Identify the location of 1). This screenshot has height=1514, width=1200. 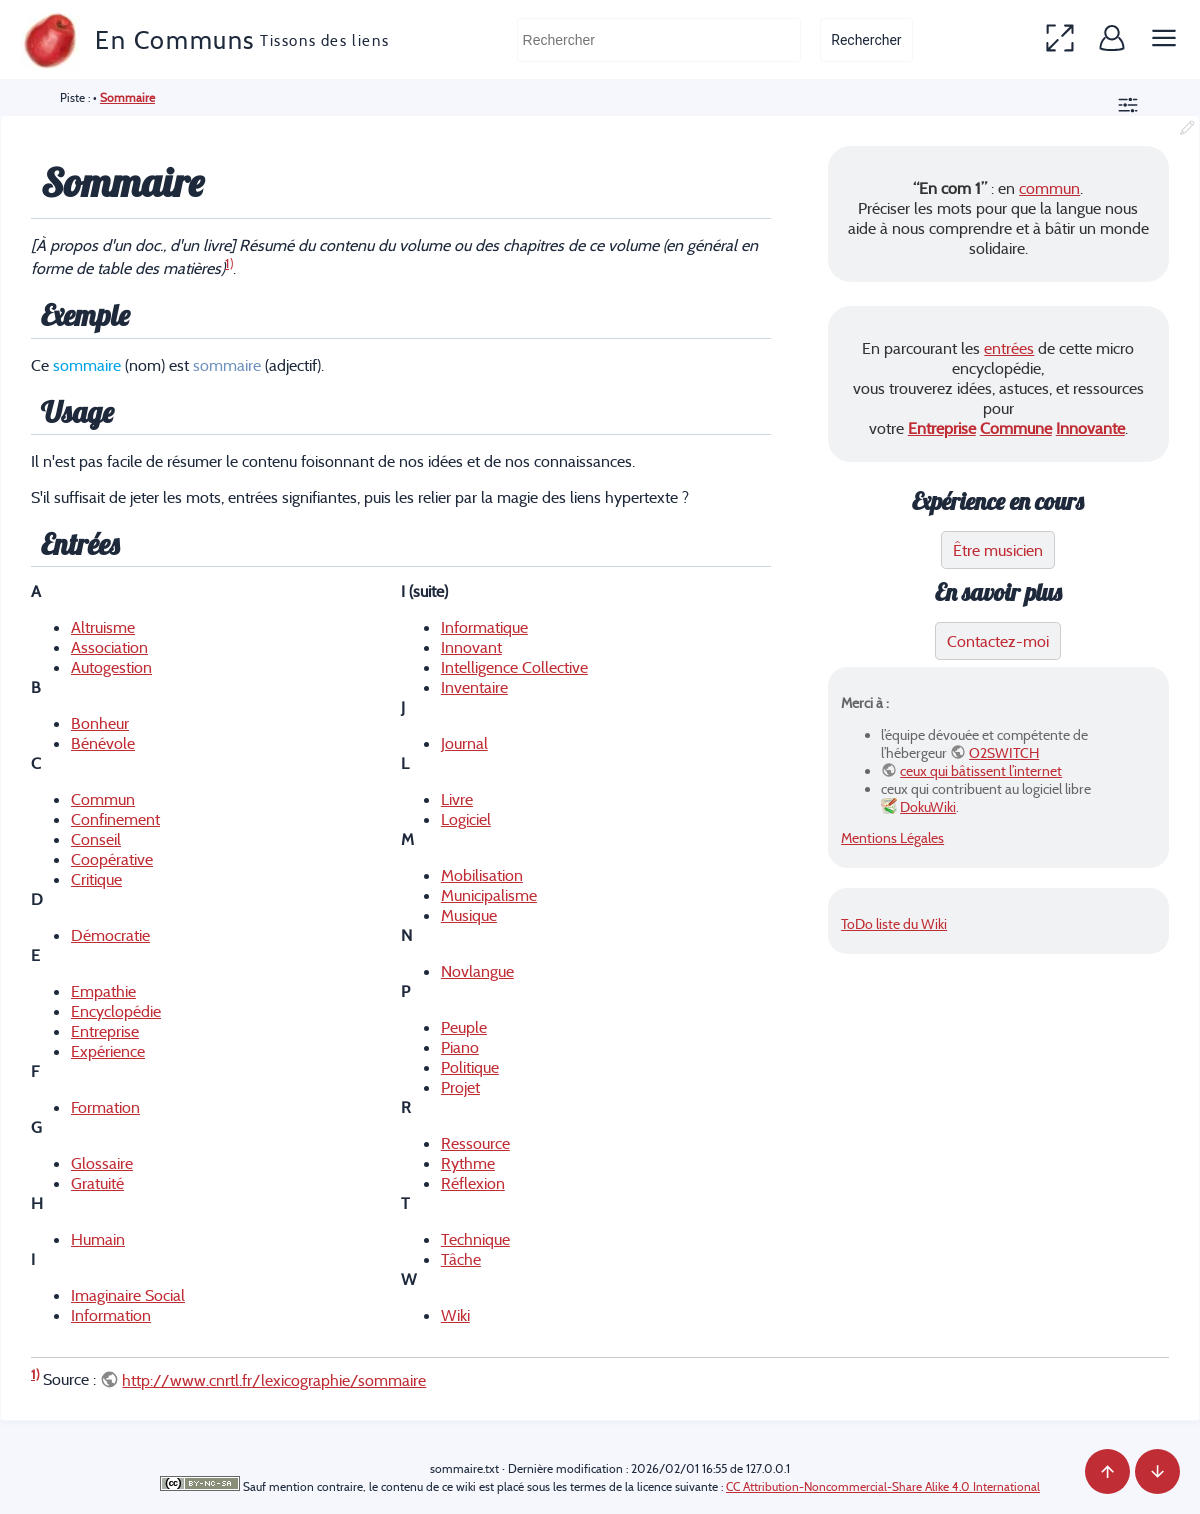
(229, 263).